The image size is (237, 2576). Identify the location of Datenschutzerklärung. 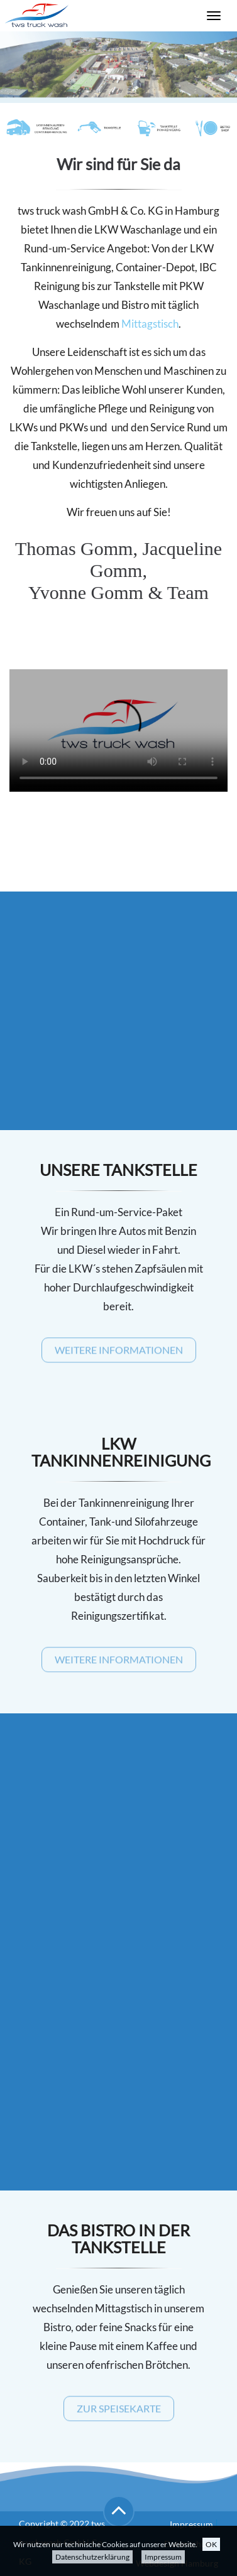
(92, 2557).